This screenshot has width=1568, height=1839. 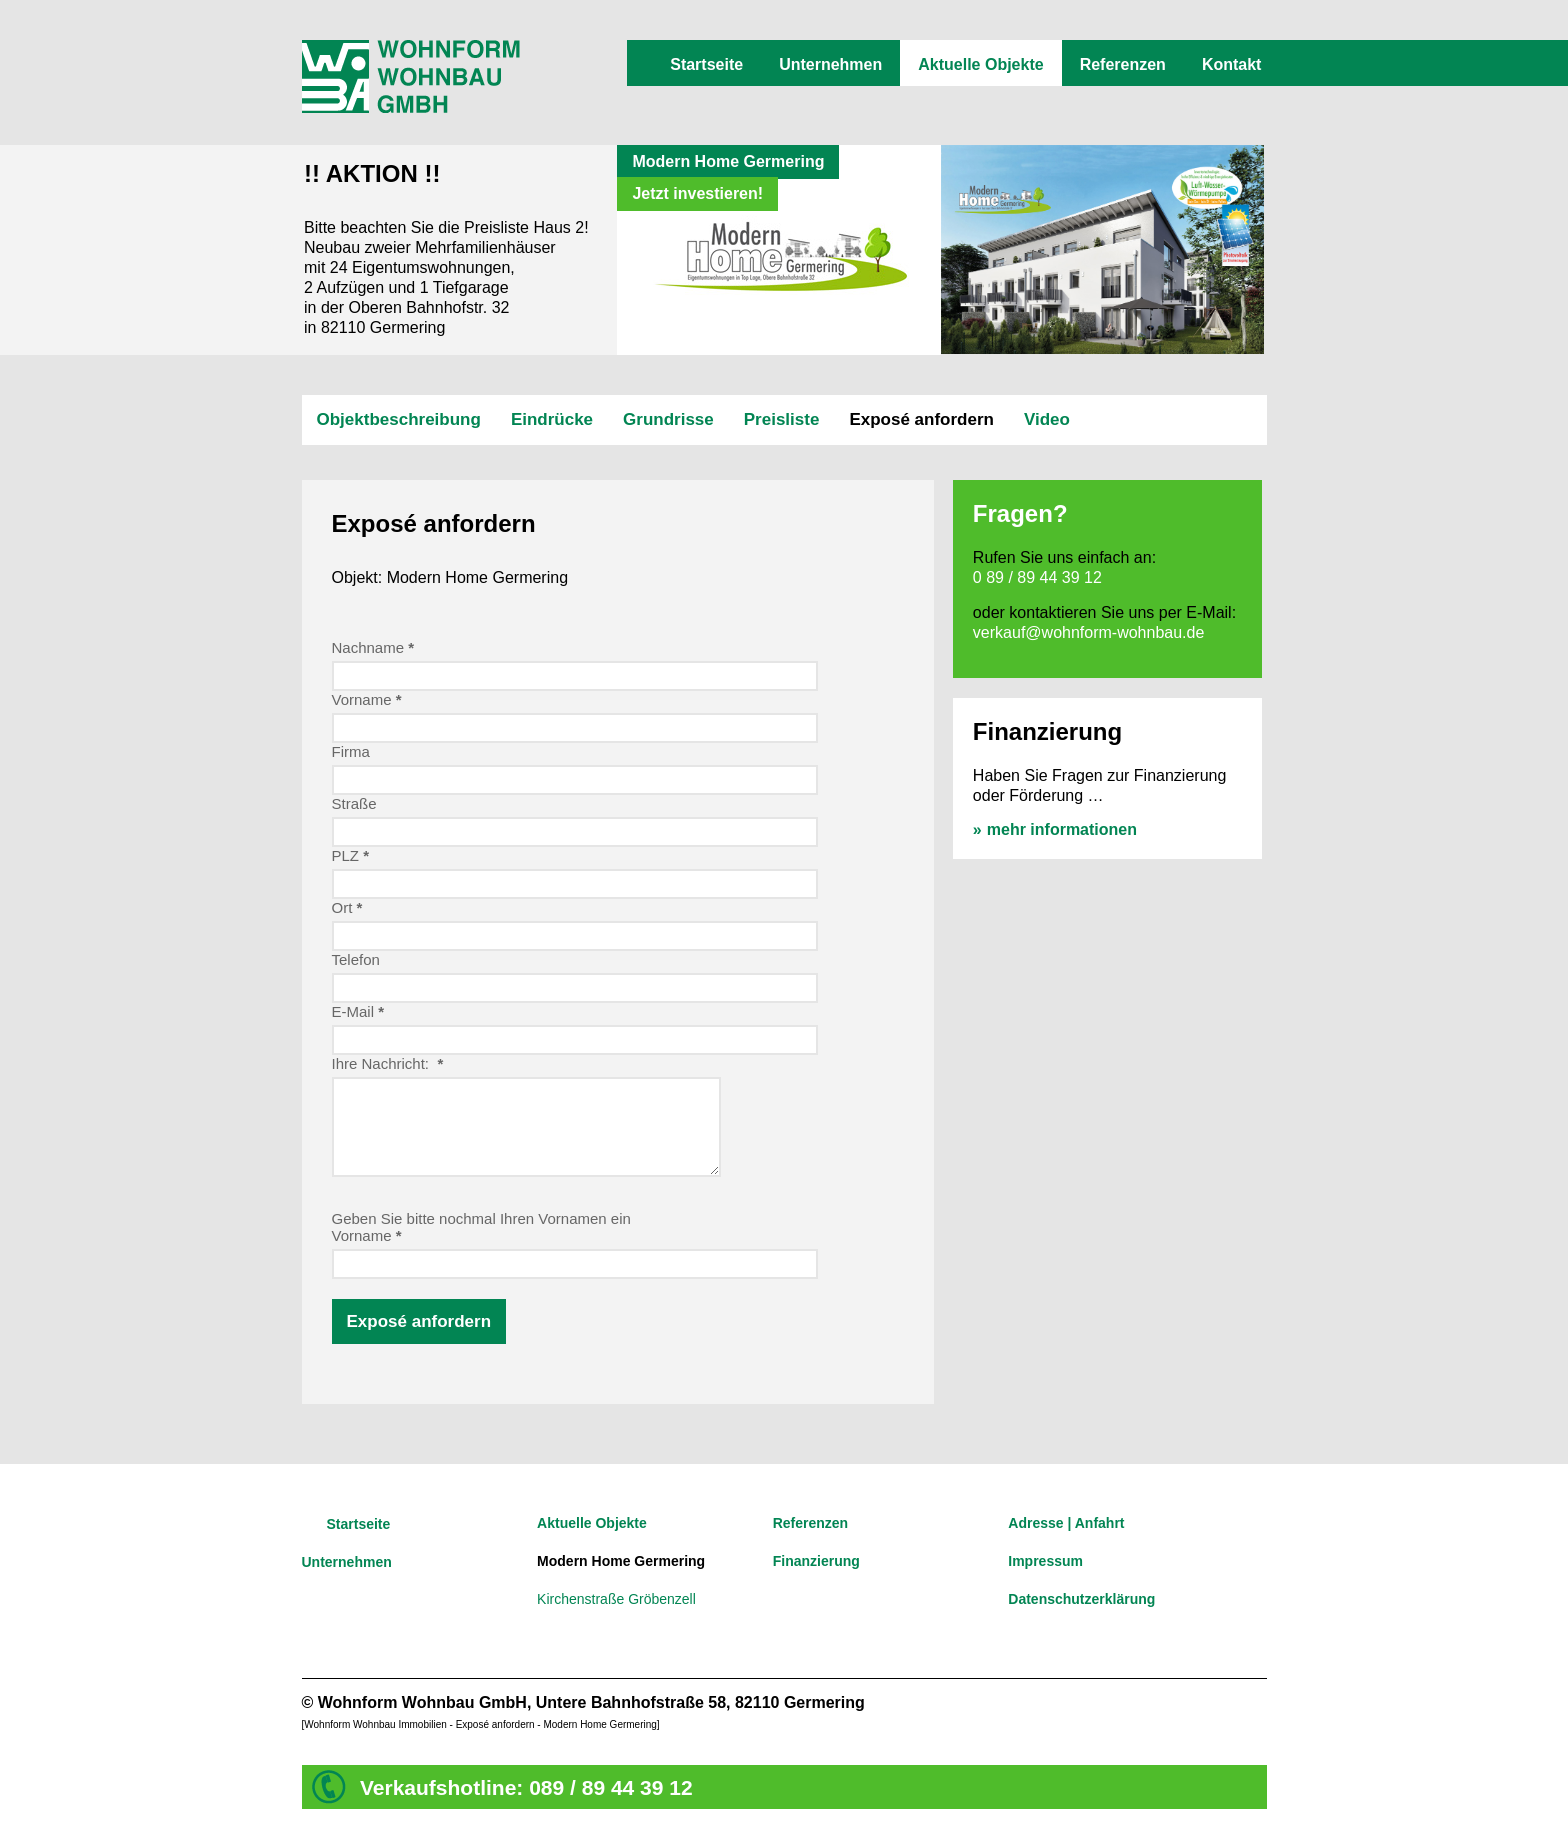 I want to click on Adresse | Anfahrt, so click(x=1066, y=1523).